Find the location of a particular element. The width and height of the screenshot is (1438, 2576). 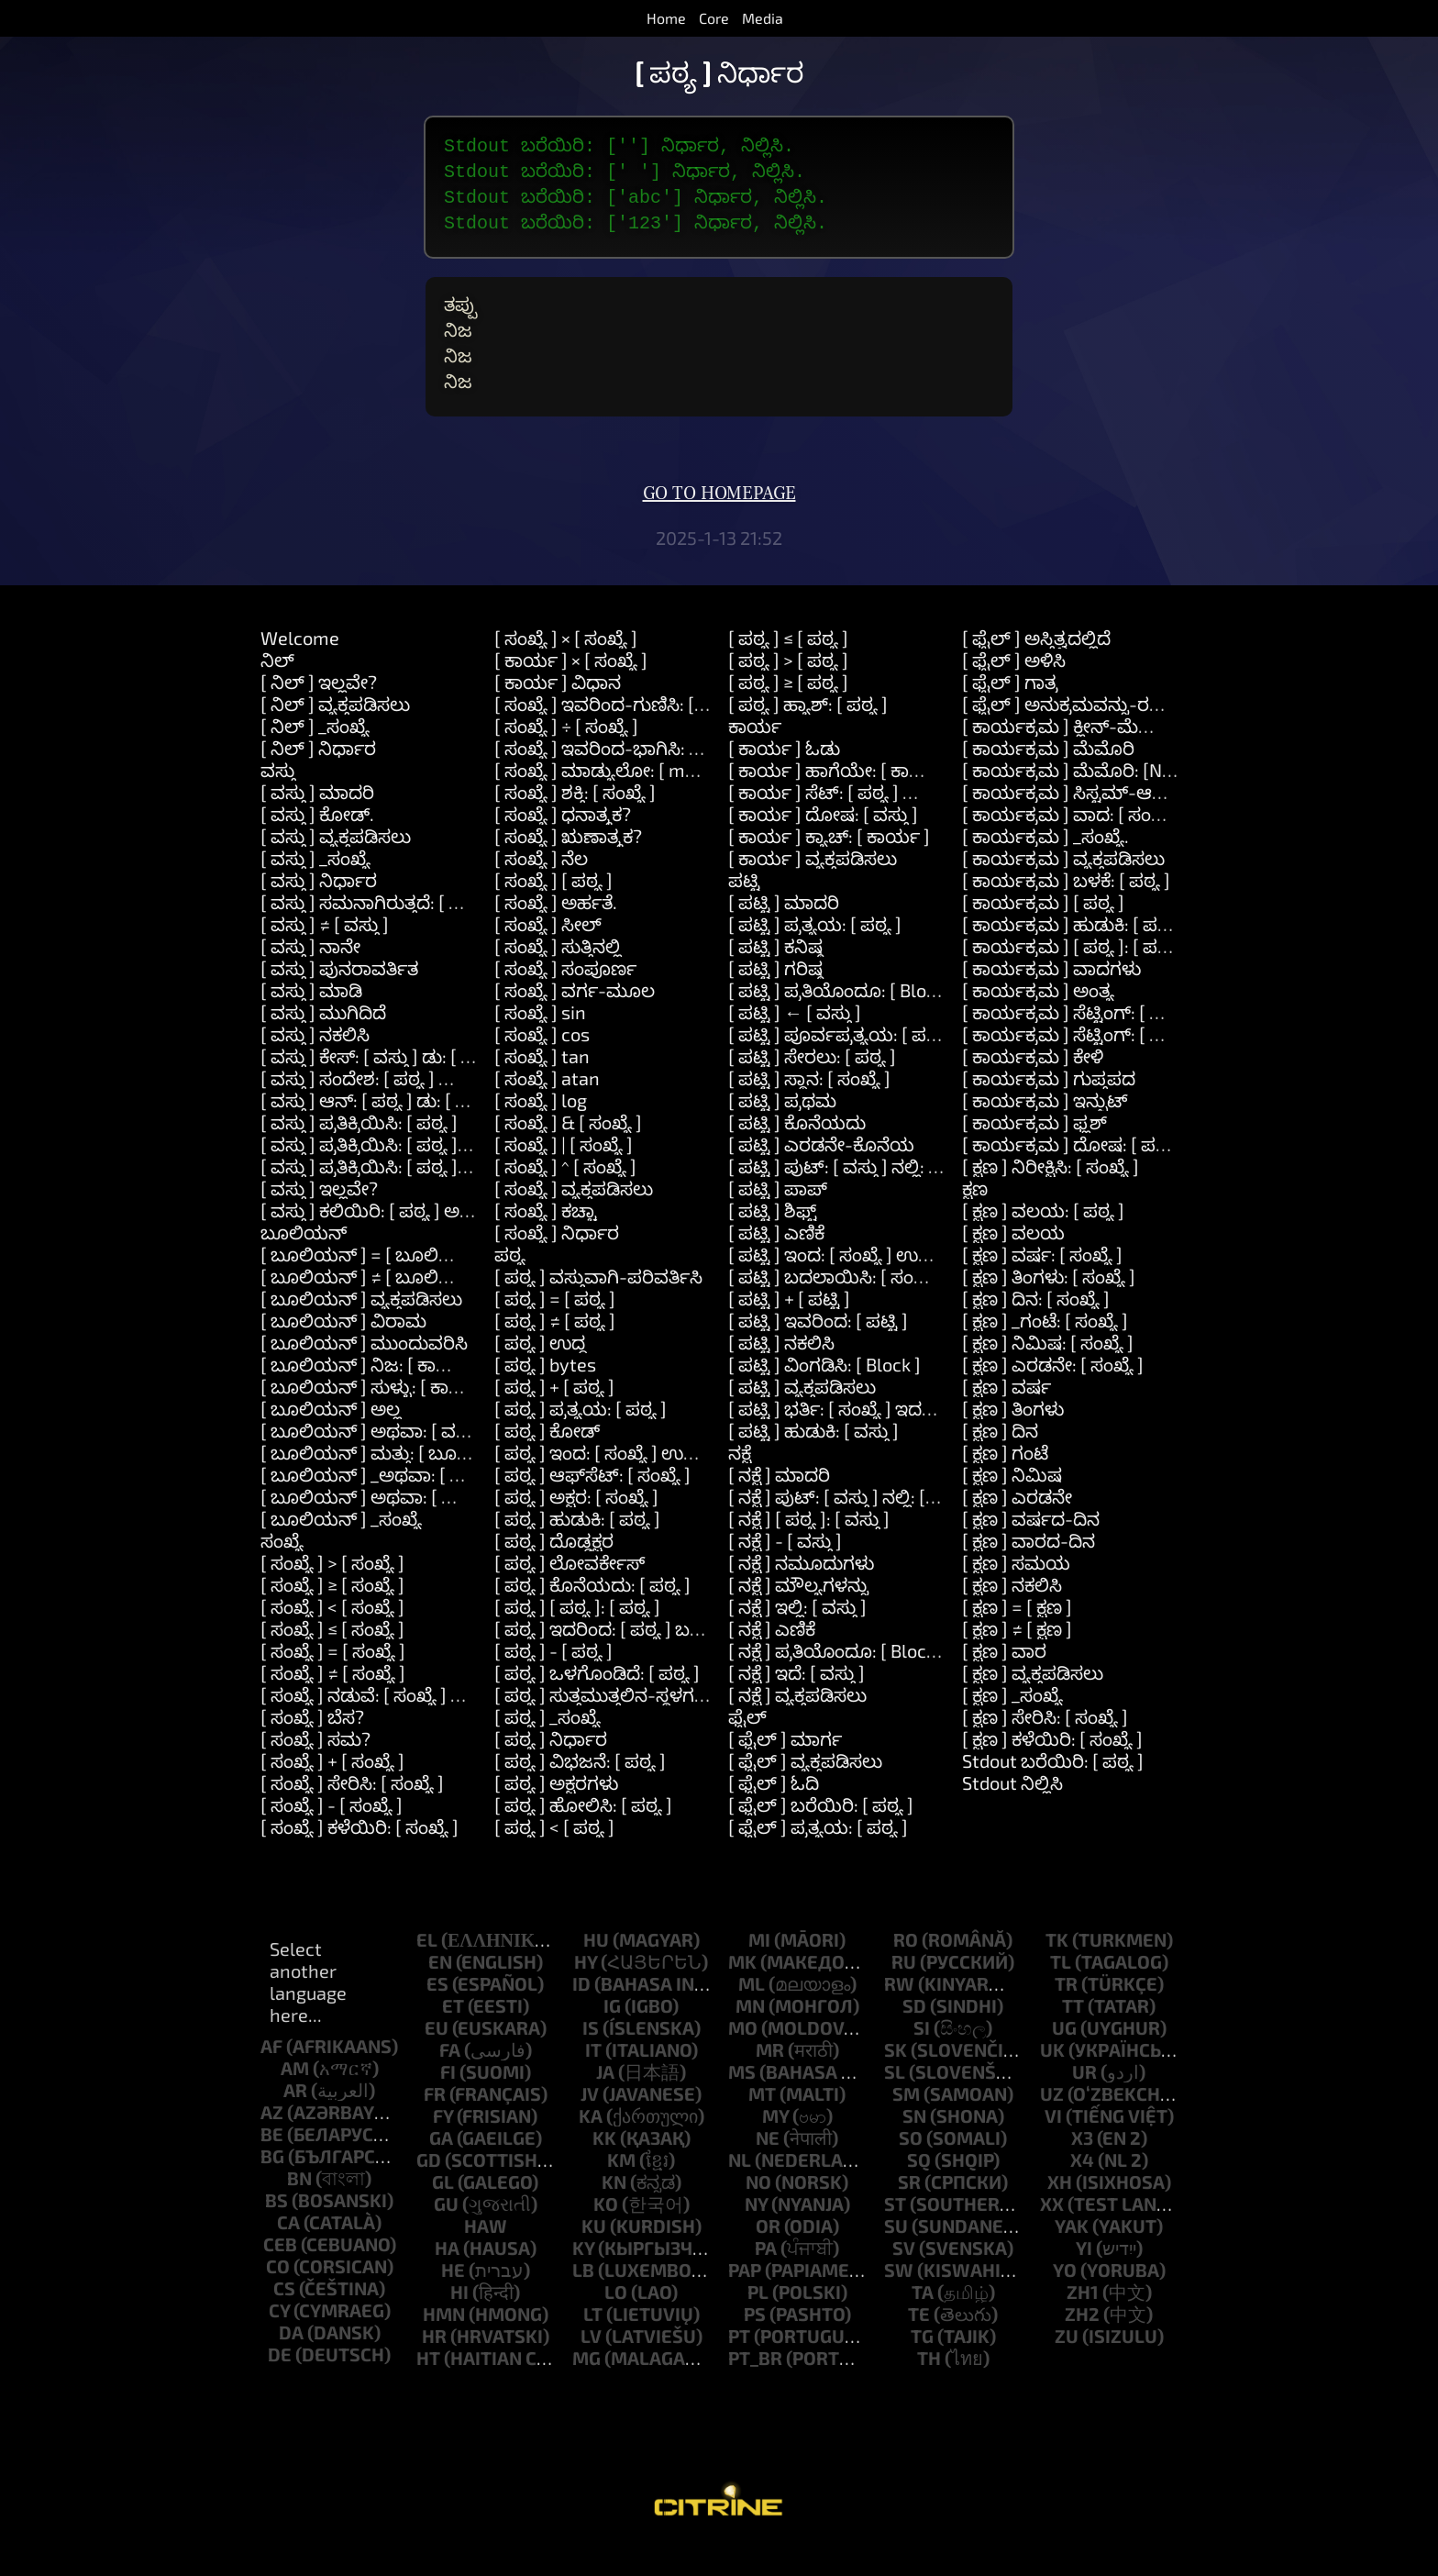

[ ಪಟ್ಟಿ ] ಇವರಿಂದ: [ ಪಟ್ಟಿ ] is located at coordinates (818, 1349).